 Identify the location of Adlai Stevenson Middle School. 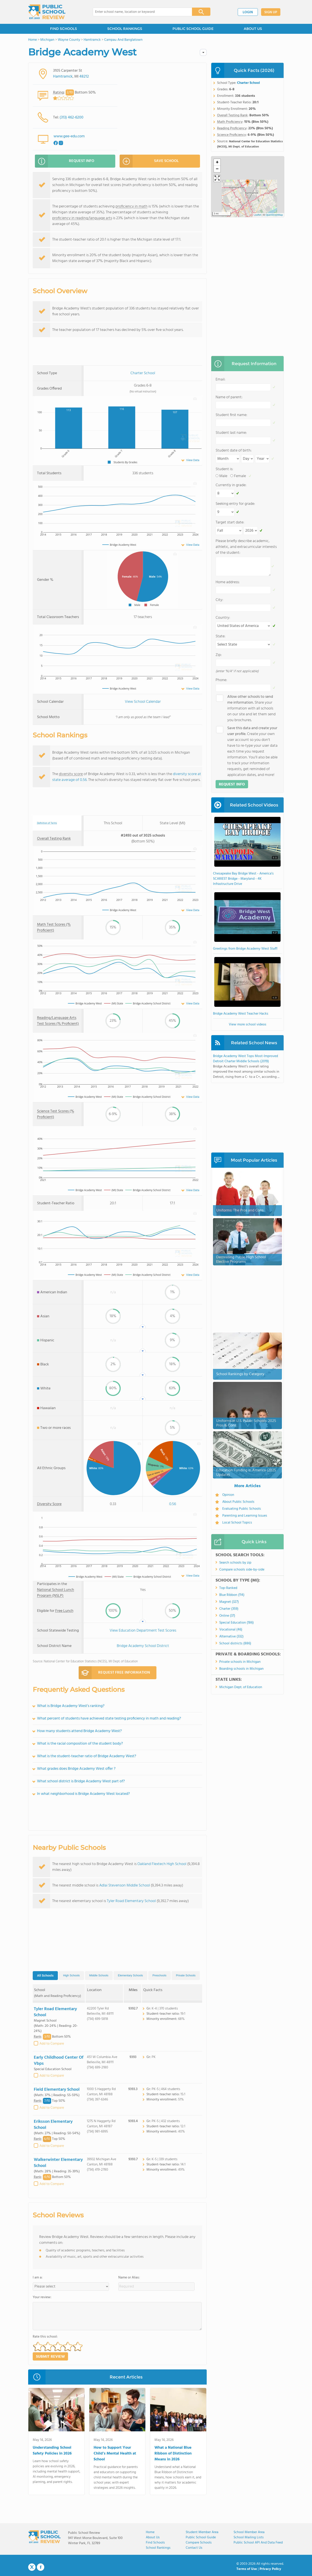
(124, 1885).